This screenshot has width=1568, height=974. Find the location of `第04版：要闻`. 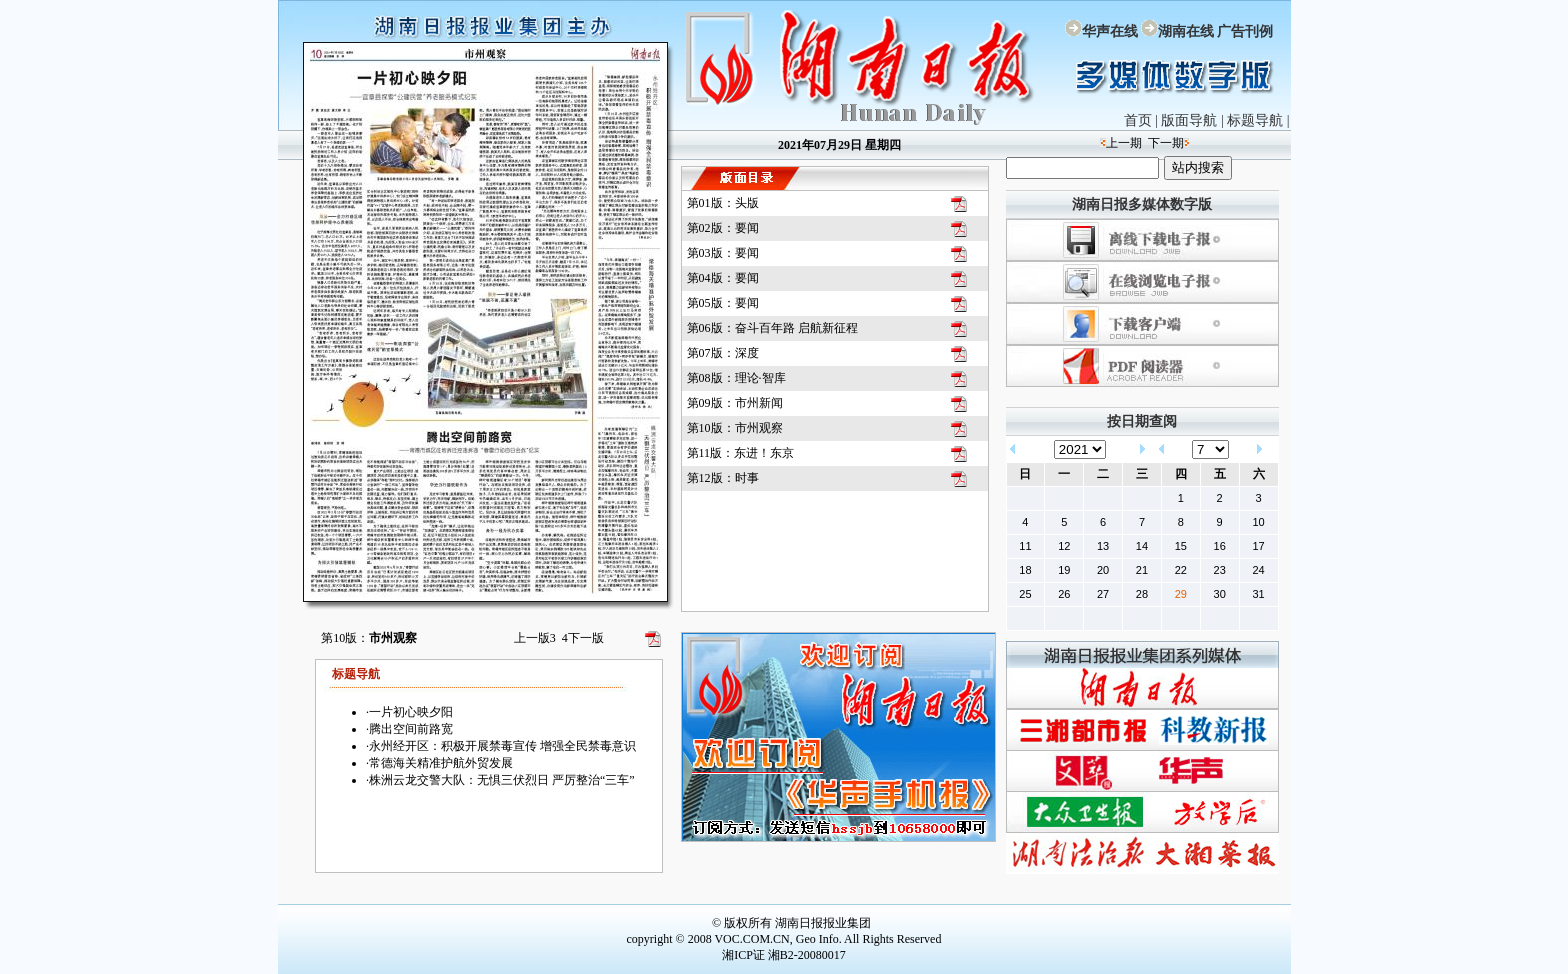

第04版：要闻 is located at coordinates (723, 278).